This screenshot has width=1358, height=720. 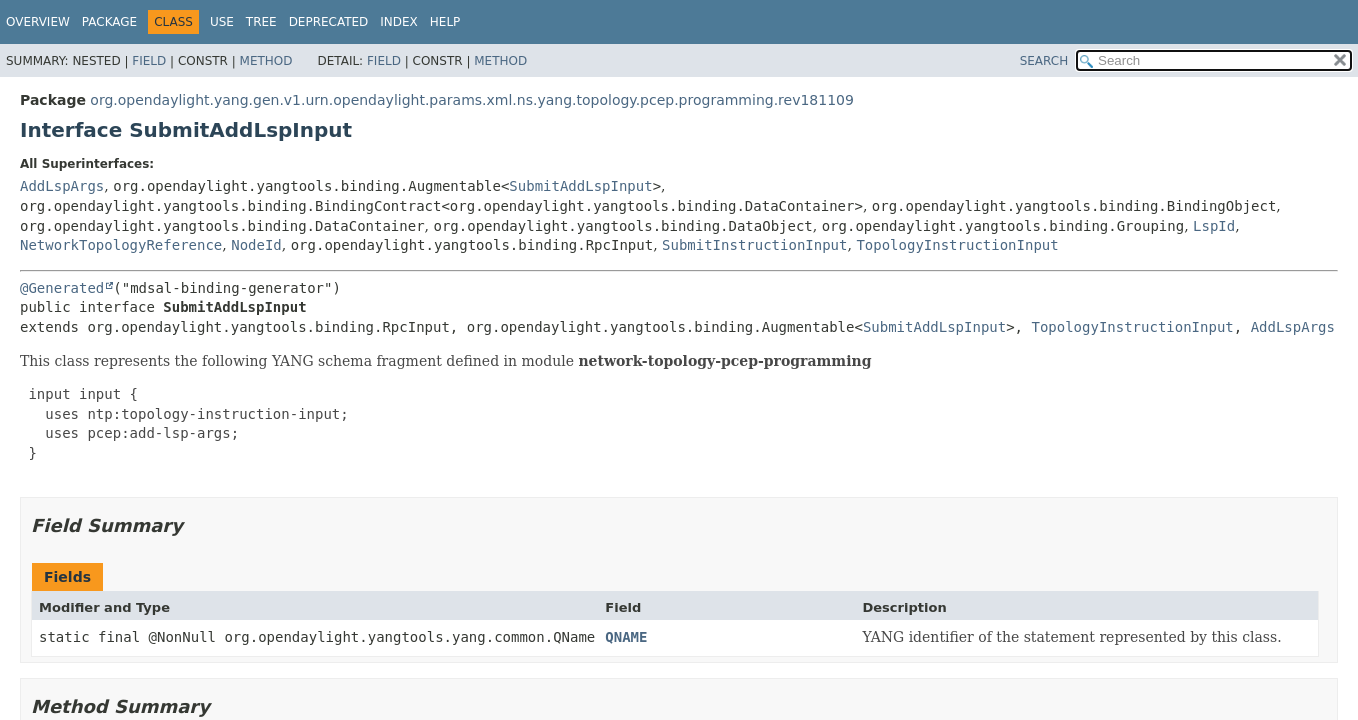 I want to click on SEARCH, so click(x=1044, y=61).